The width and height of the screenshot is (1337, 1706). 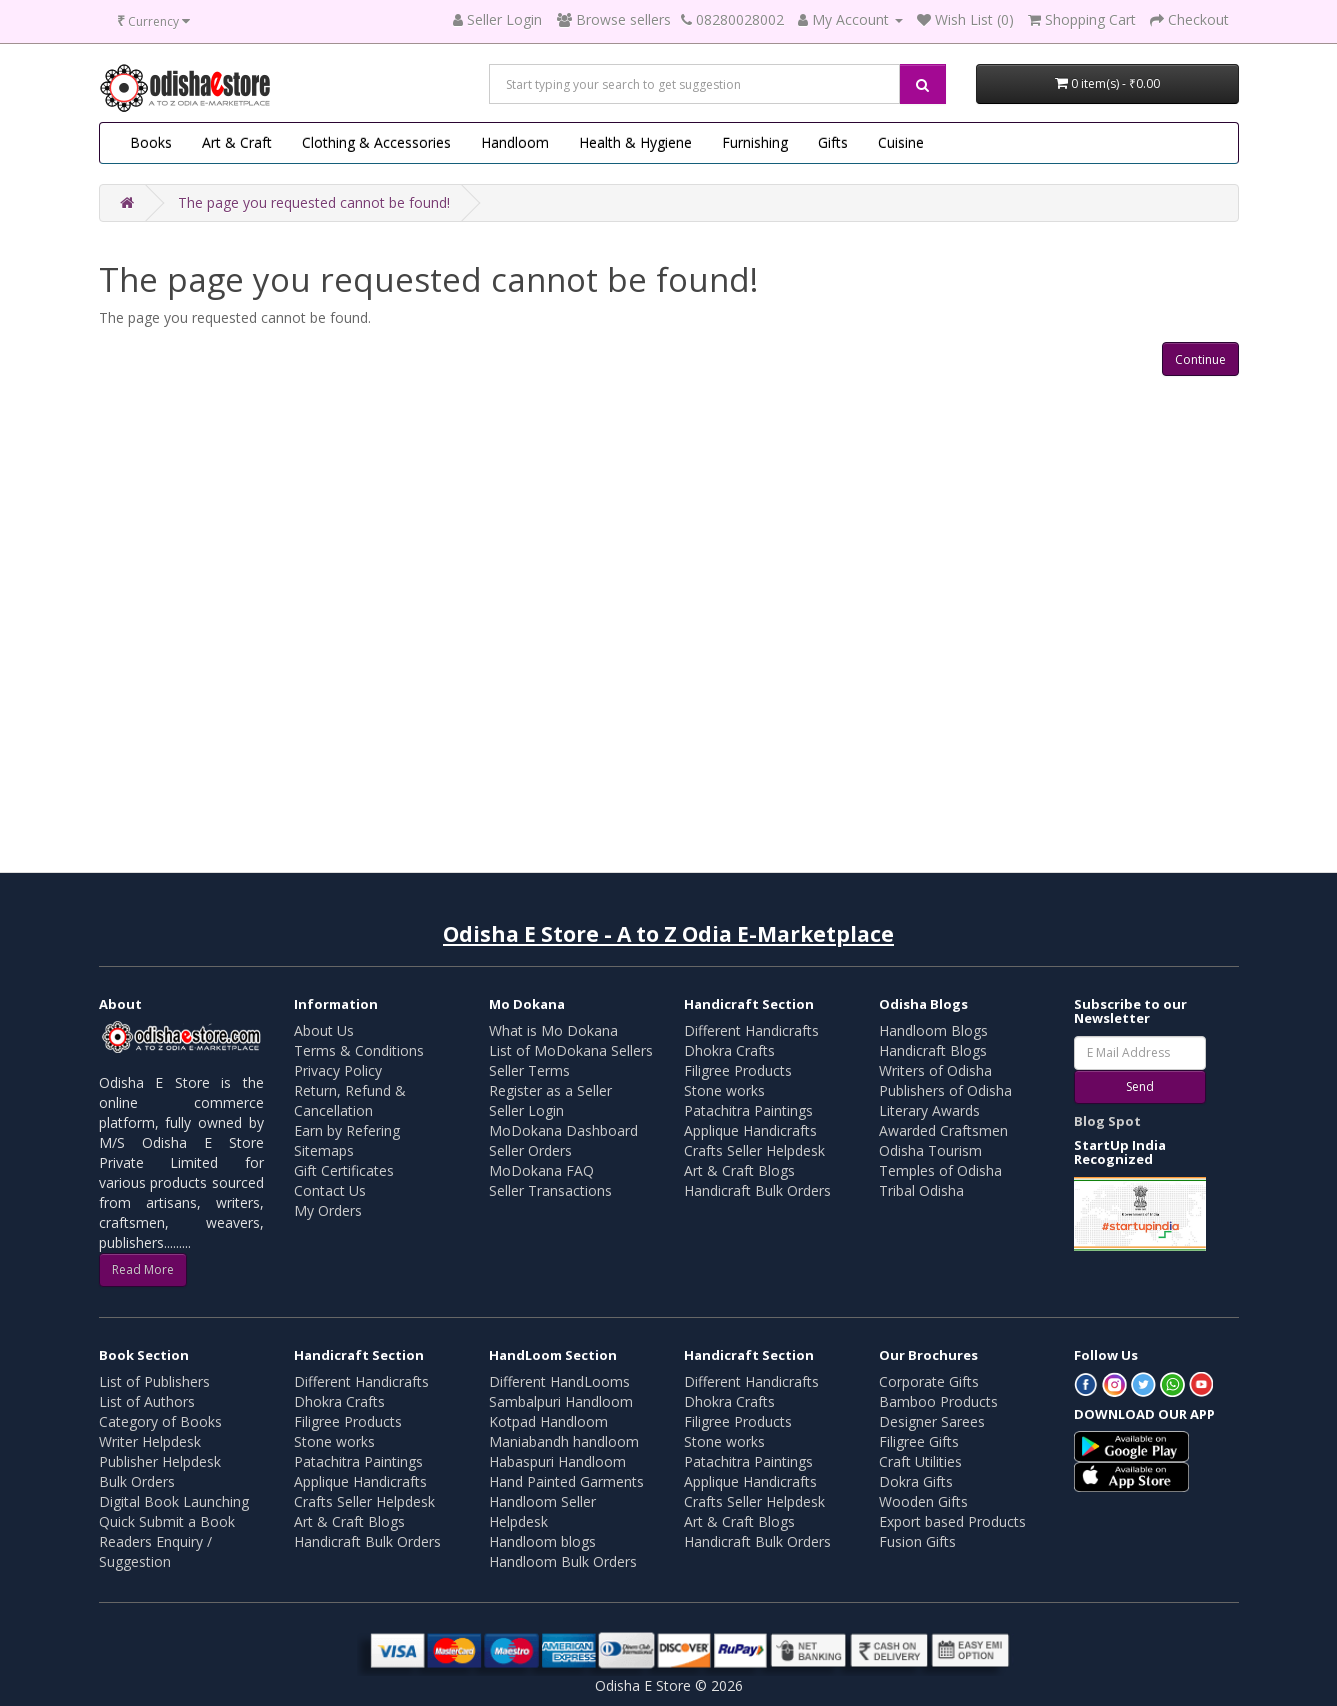 I want to click on My Orders, so click(x=328, y=1210).